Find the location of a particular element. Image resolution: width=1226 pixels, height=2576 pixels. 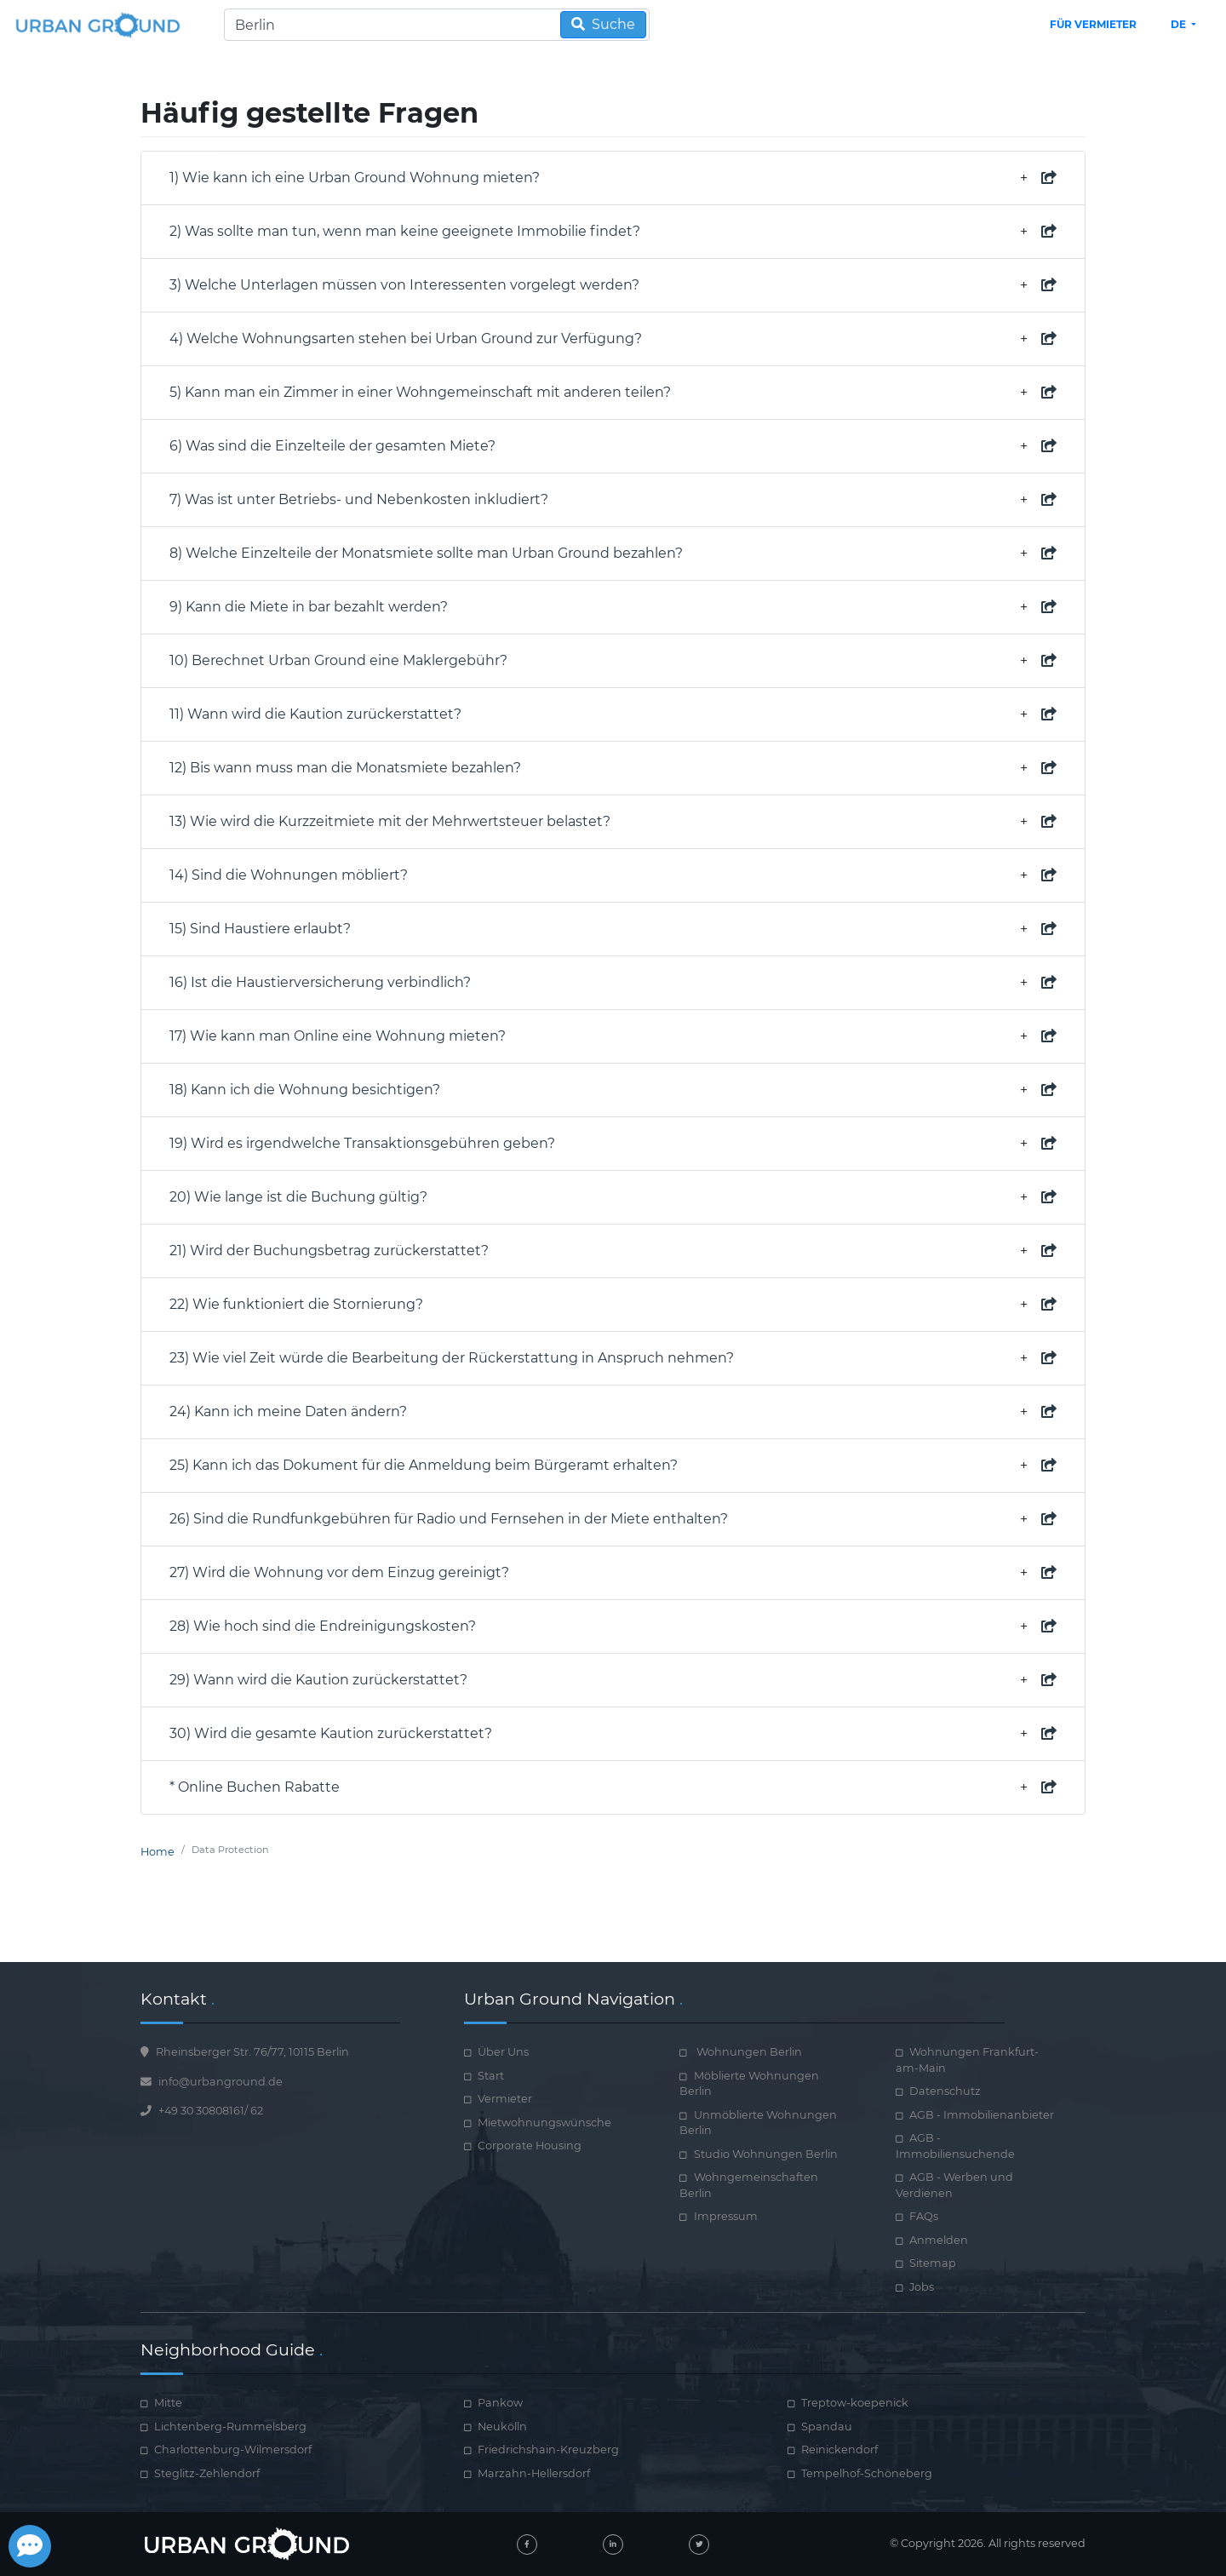

[linked-in] is located at coordinates (613, 2544).